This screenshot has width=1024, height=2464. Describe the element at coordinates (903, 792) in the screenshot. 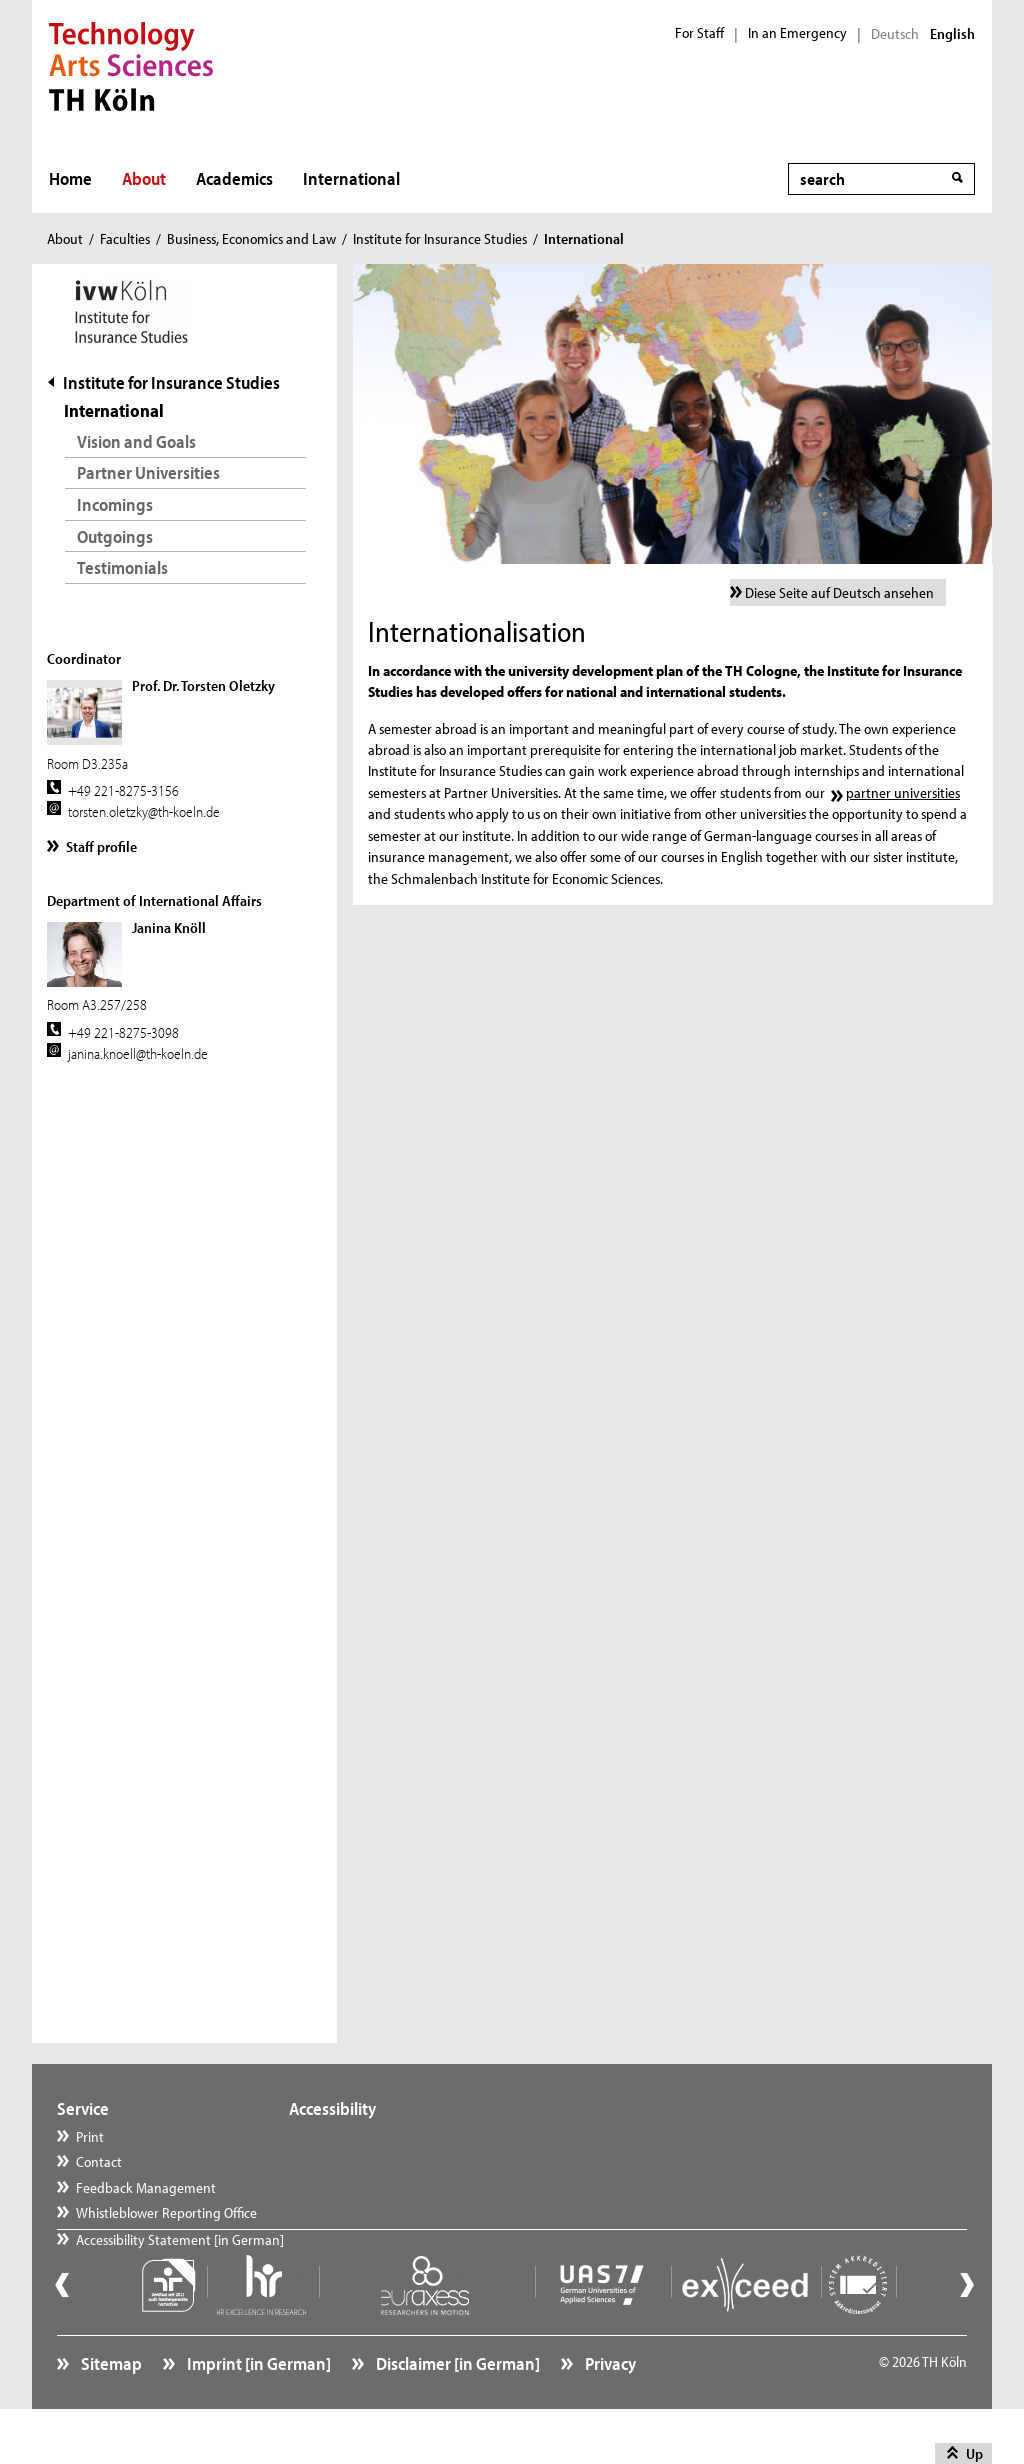

I see `partner universities` at that location.